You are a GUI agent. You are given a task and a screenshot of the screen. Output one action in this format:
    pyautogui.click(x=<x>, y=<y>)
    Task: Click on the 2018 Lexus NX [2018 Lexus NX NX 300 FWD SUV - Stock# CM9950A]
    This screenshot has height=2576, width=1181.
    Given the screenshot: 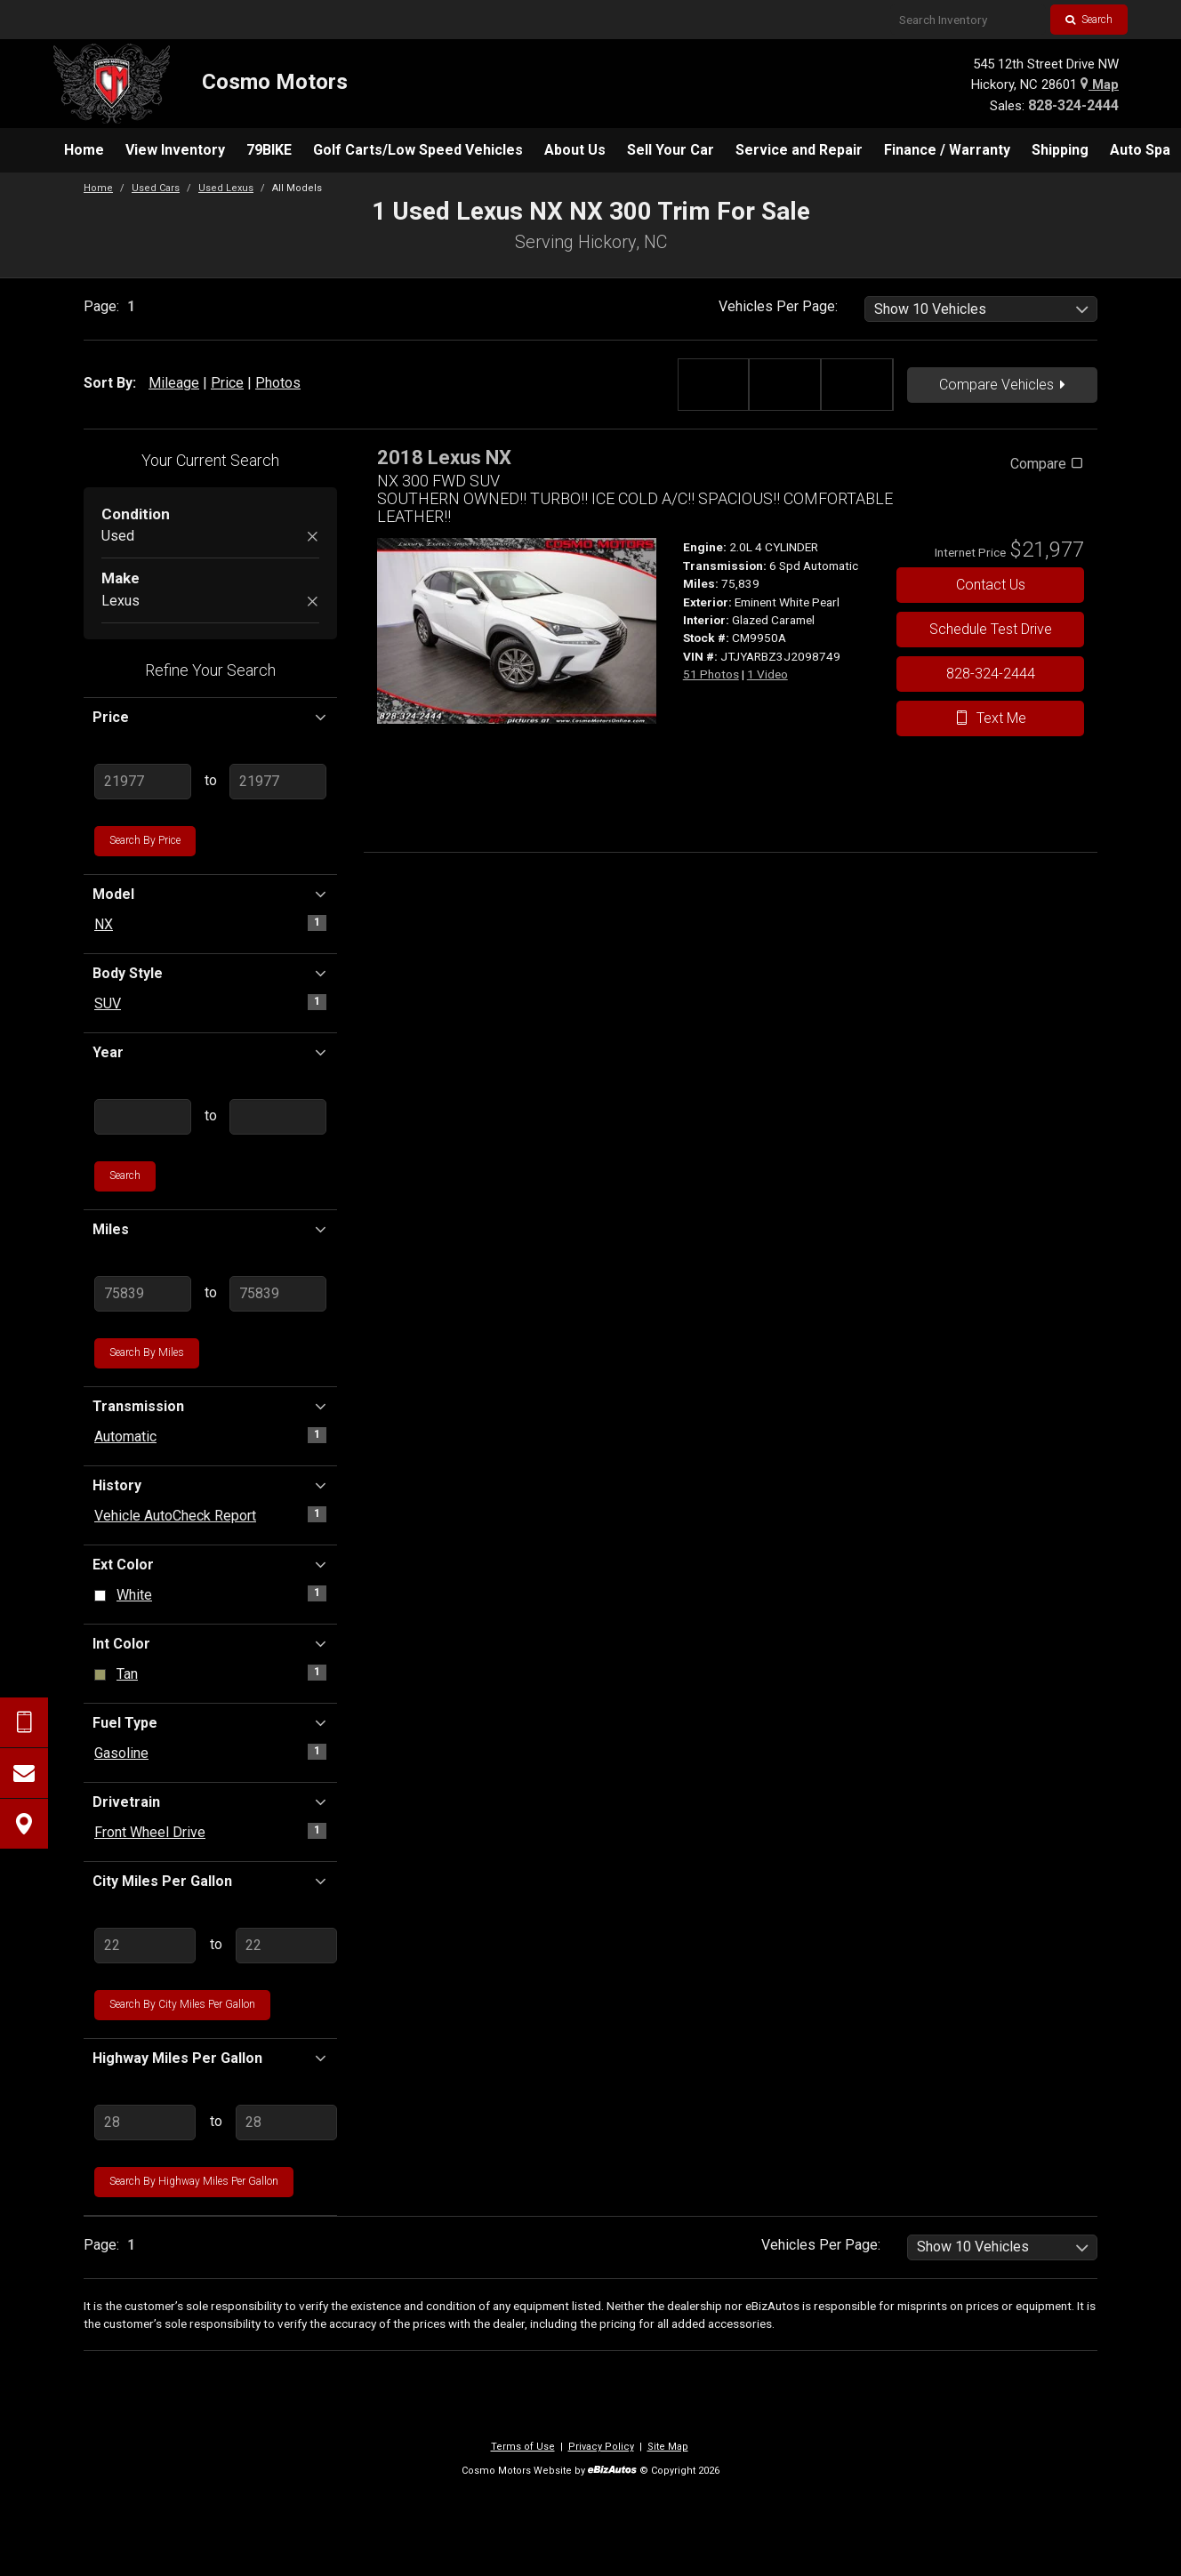 What is the action you would take?
    pyautogui.click(x=444, y=457)
    